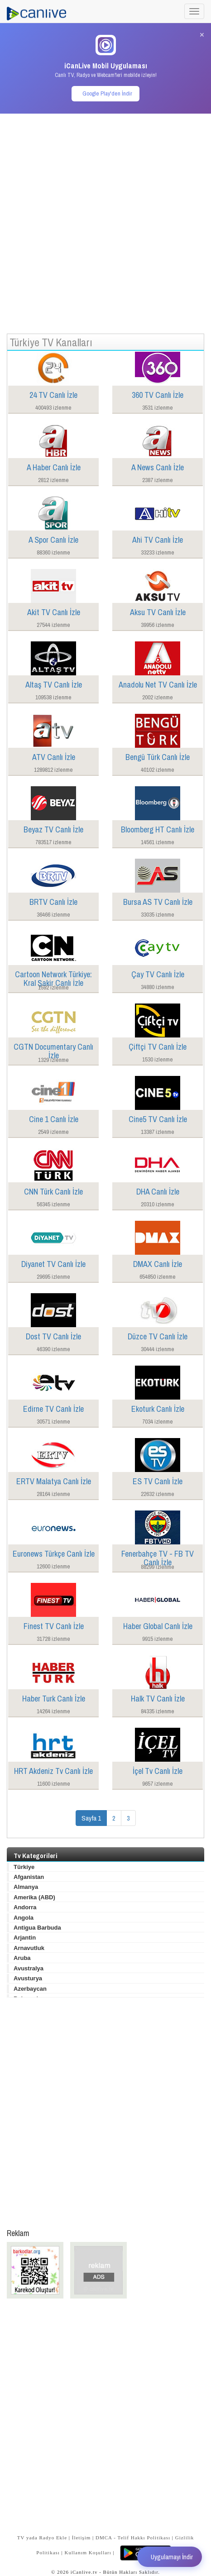 This screenshot has width=211, height=2576. Describe the element at coordinates (107, 93) in the screenshot. I see `Google Play'den İndir` at that location.